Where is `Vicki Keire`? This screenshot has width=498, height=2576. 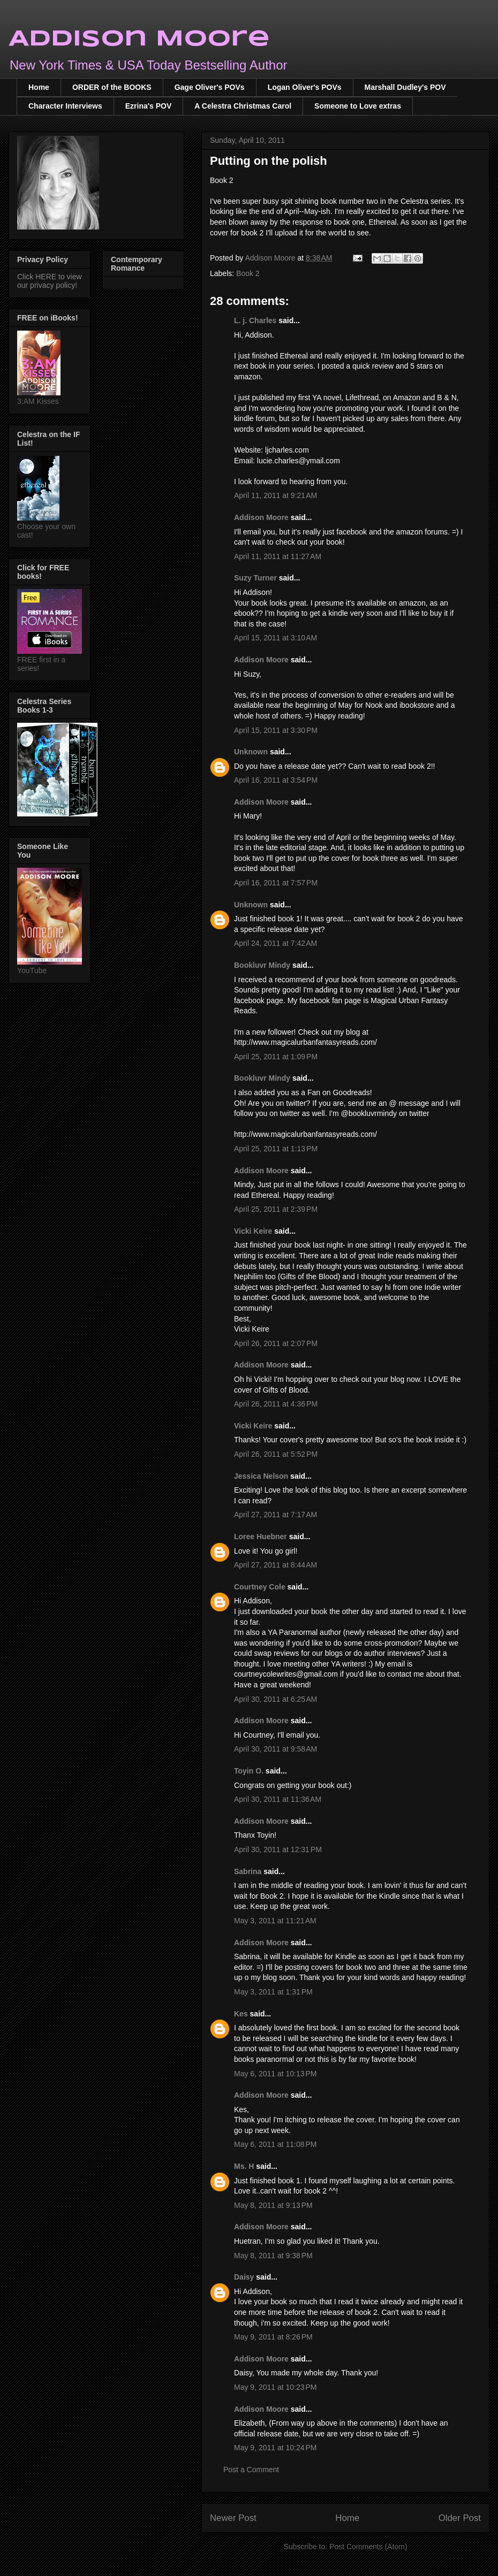 Vicki Keire is located at coordinates (253, 1231).